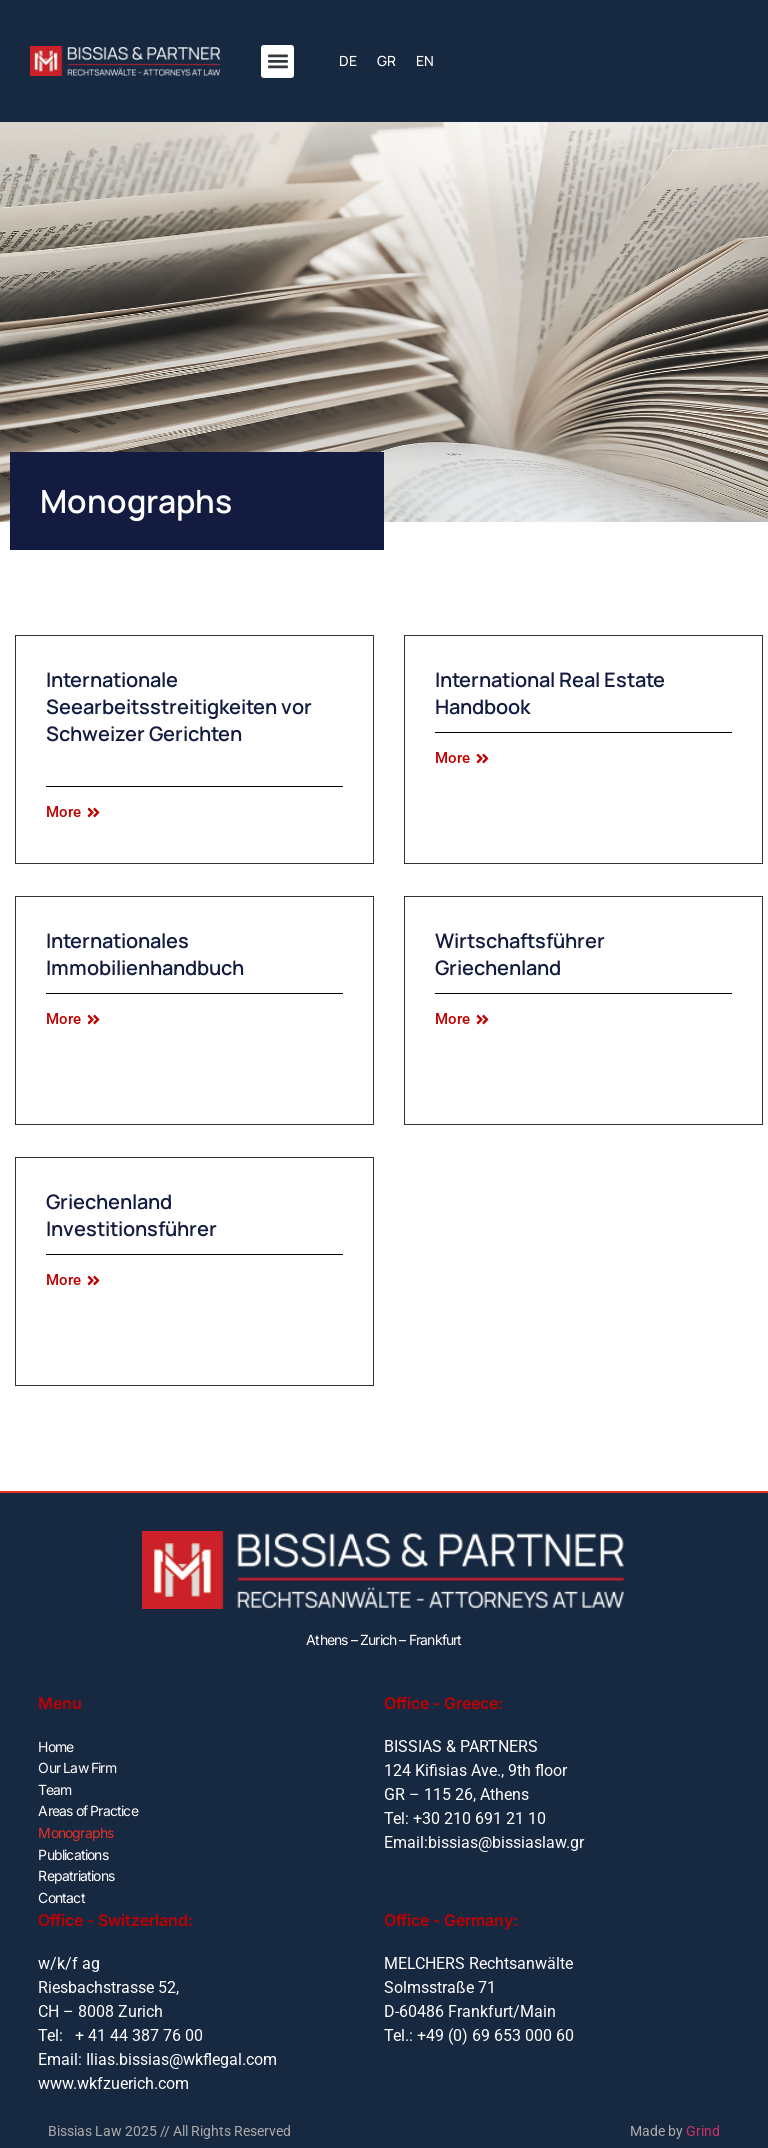 The image size is (768, 2148). I want to click on Home, so click(55, 1745).